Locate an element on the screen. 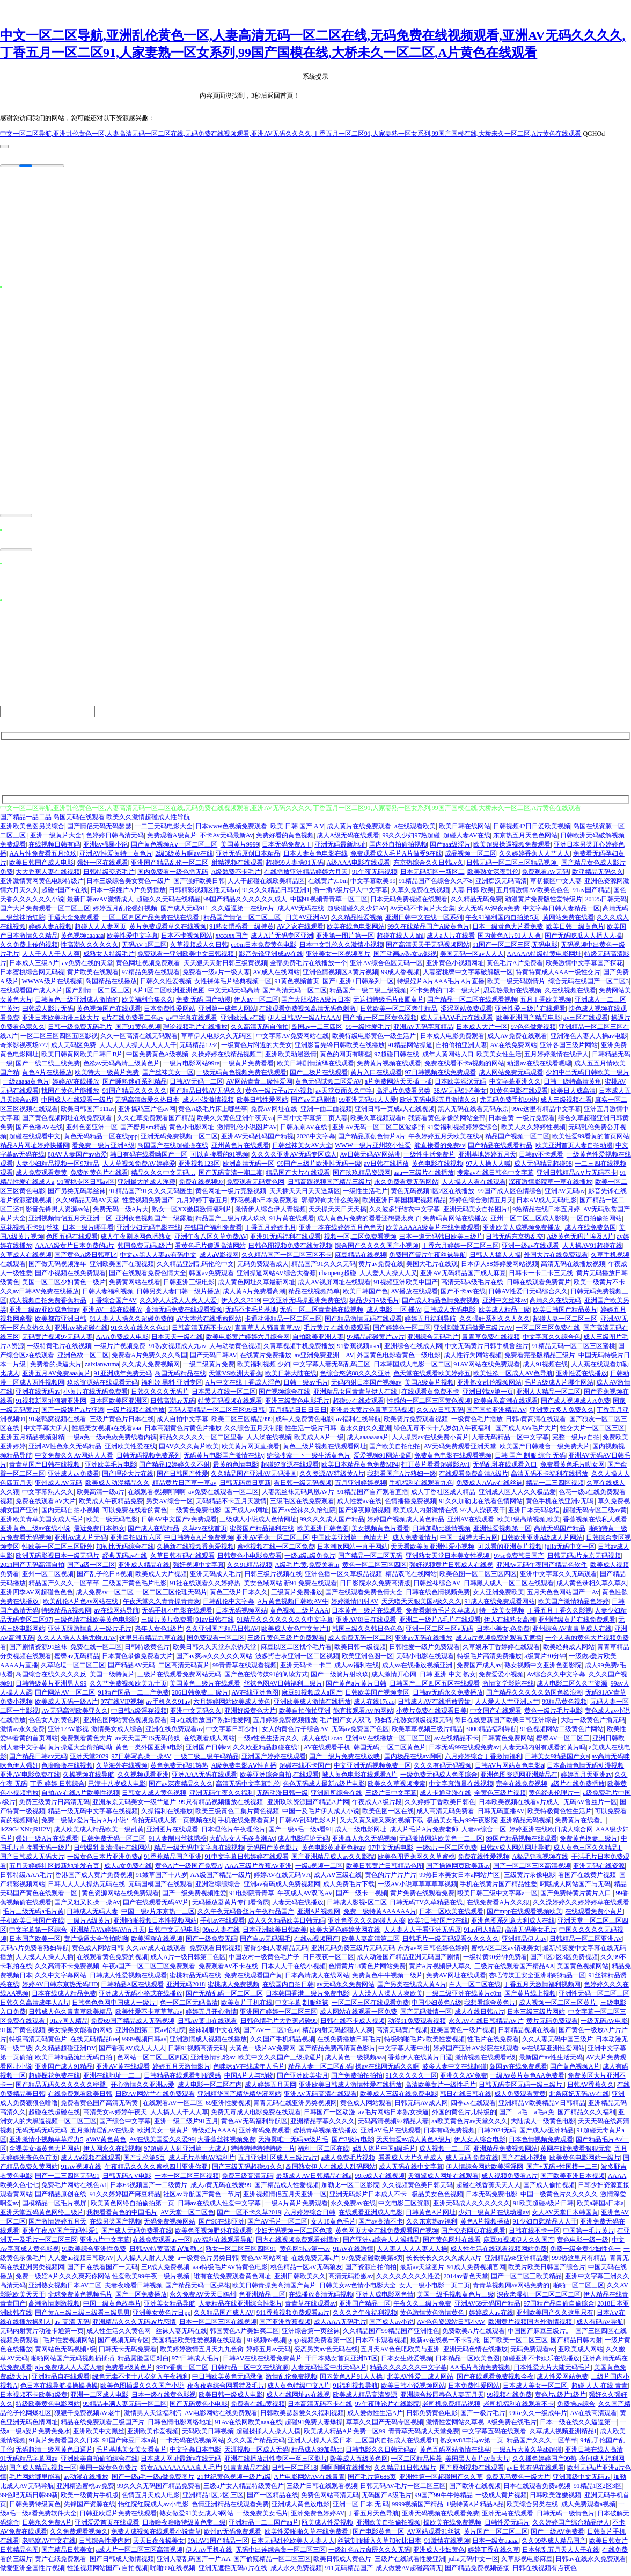  国产精品无码一区探花 is located at coordinates (197, 2288).